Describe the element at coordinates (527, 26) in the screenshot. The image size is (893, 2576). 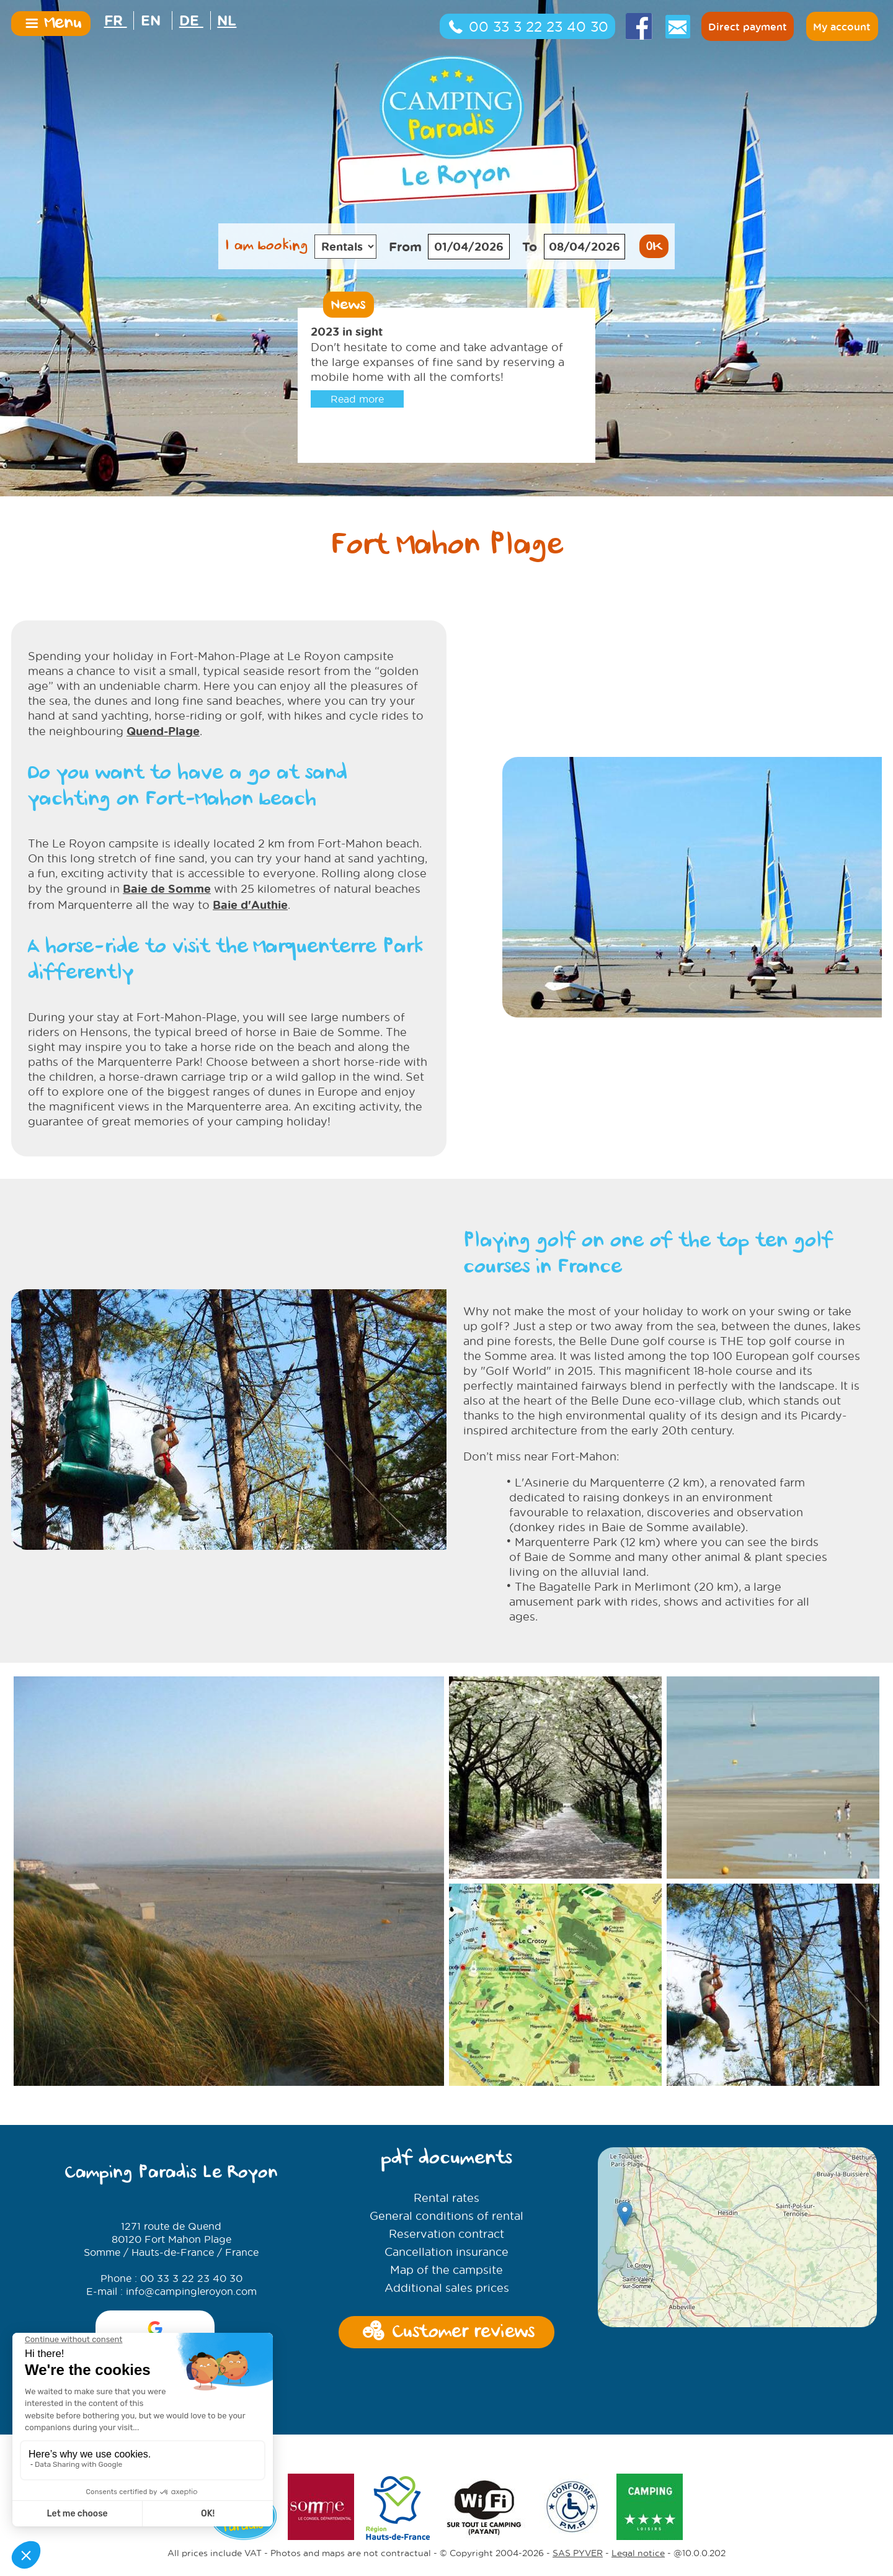
I see `00 33 3 22 23 40 30` at that location.